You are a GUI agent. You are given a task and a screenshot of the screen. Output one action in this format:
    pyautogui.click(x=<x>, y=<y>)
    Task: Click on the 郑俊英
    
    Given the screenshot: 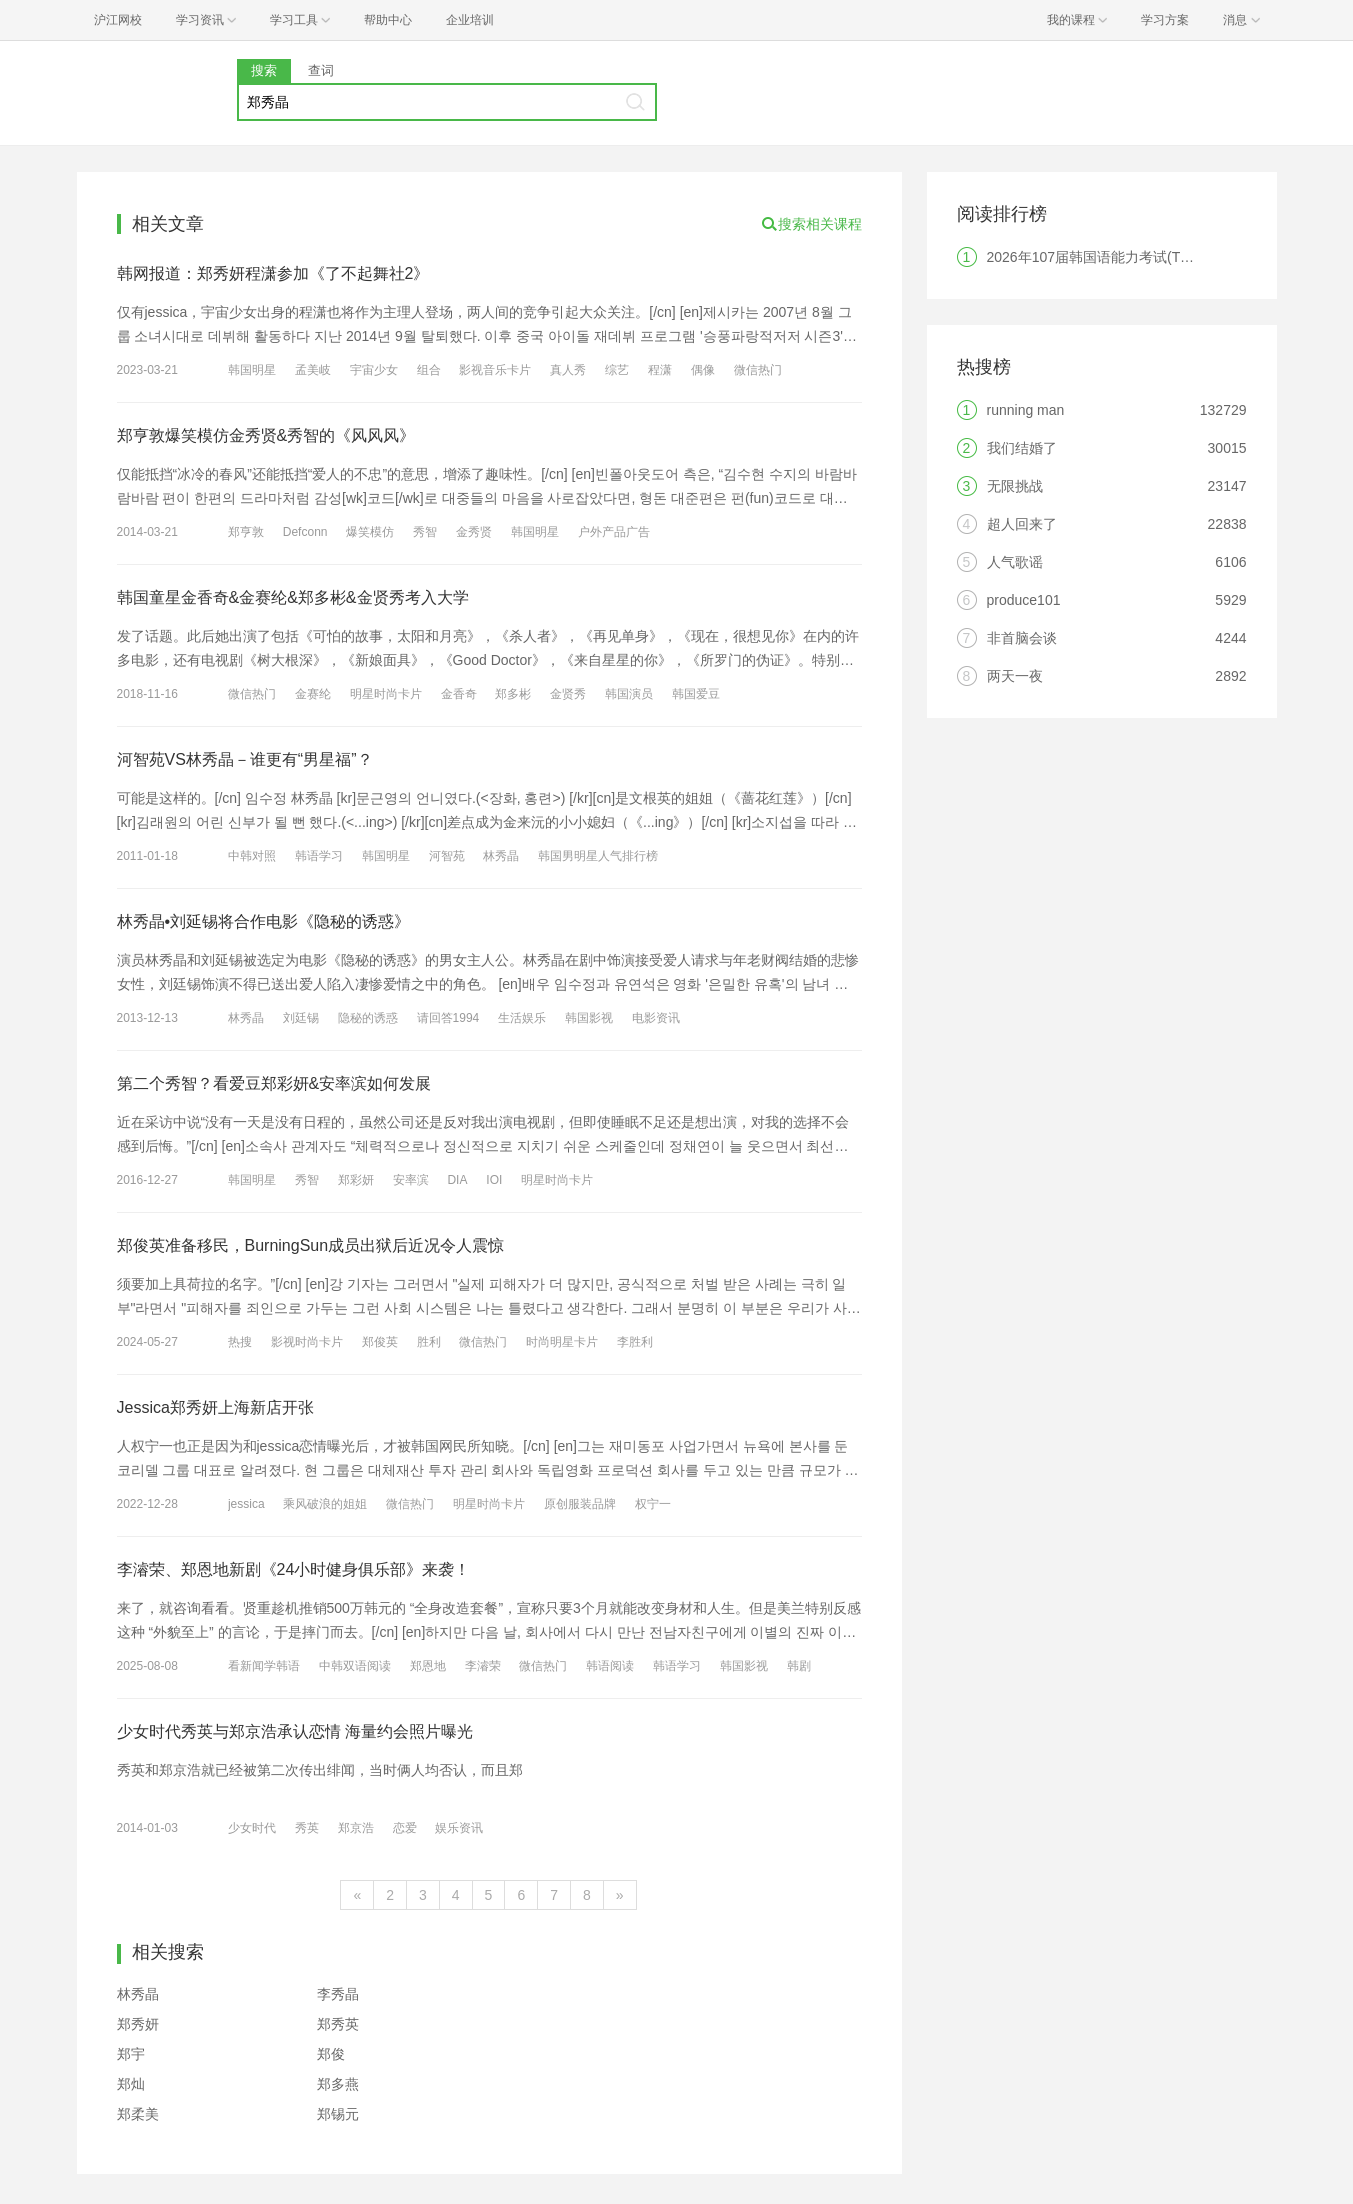 What is the action you would take?
    pyautogui.click(x=380, y=1342)
    